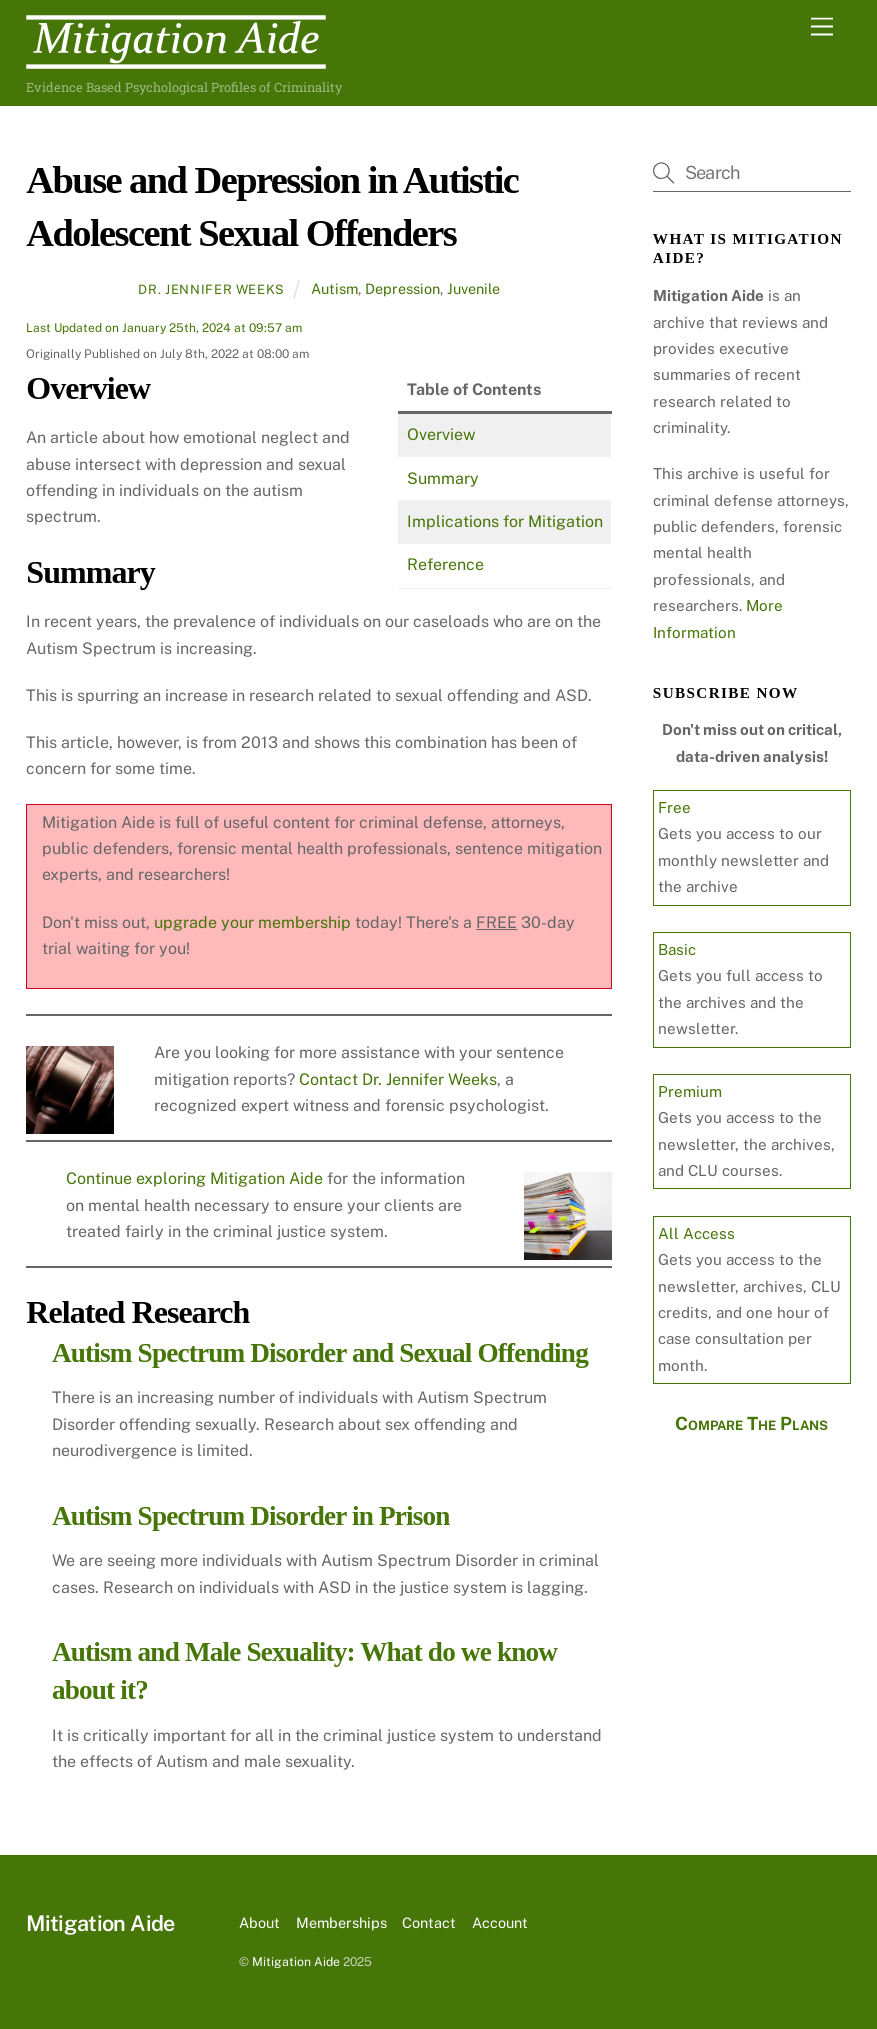 This screenshot has height=2029, width=877. I want to click on [Menu], so click(822, 27).